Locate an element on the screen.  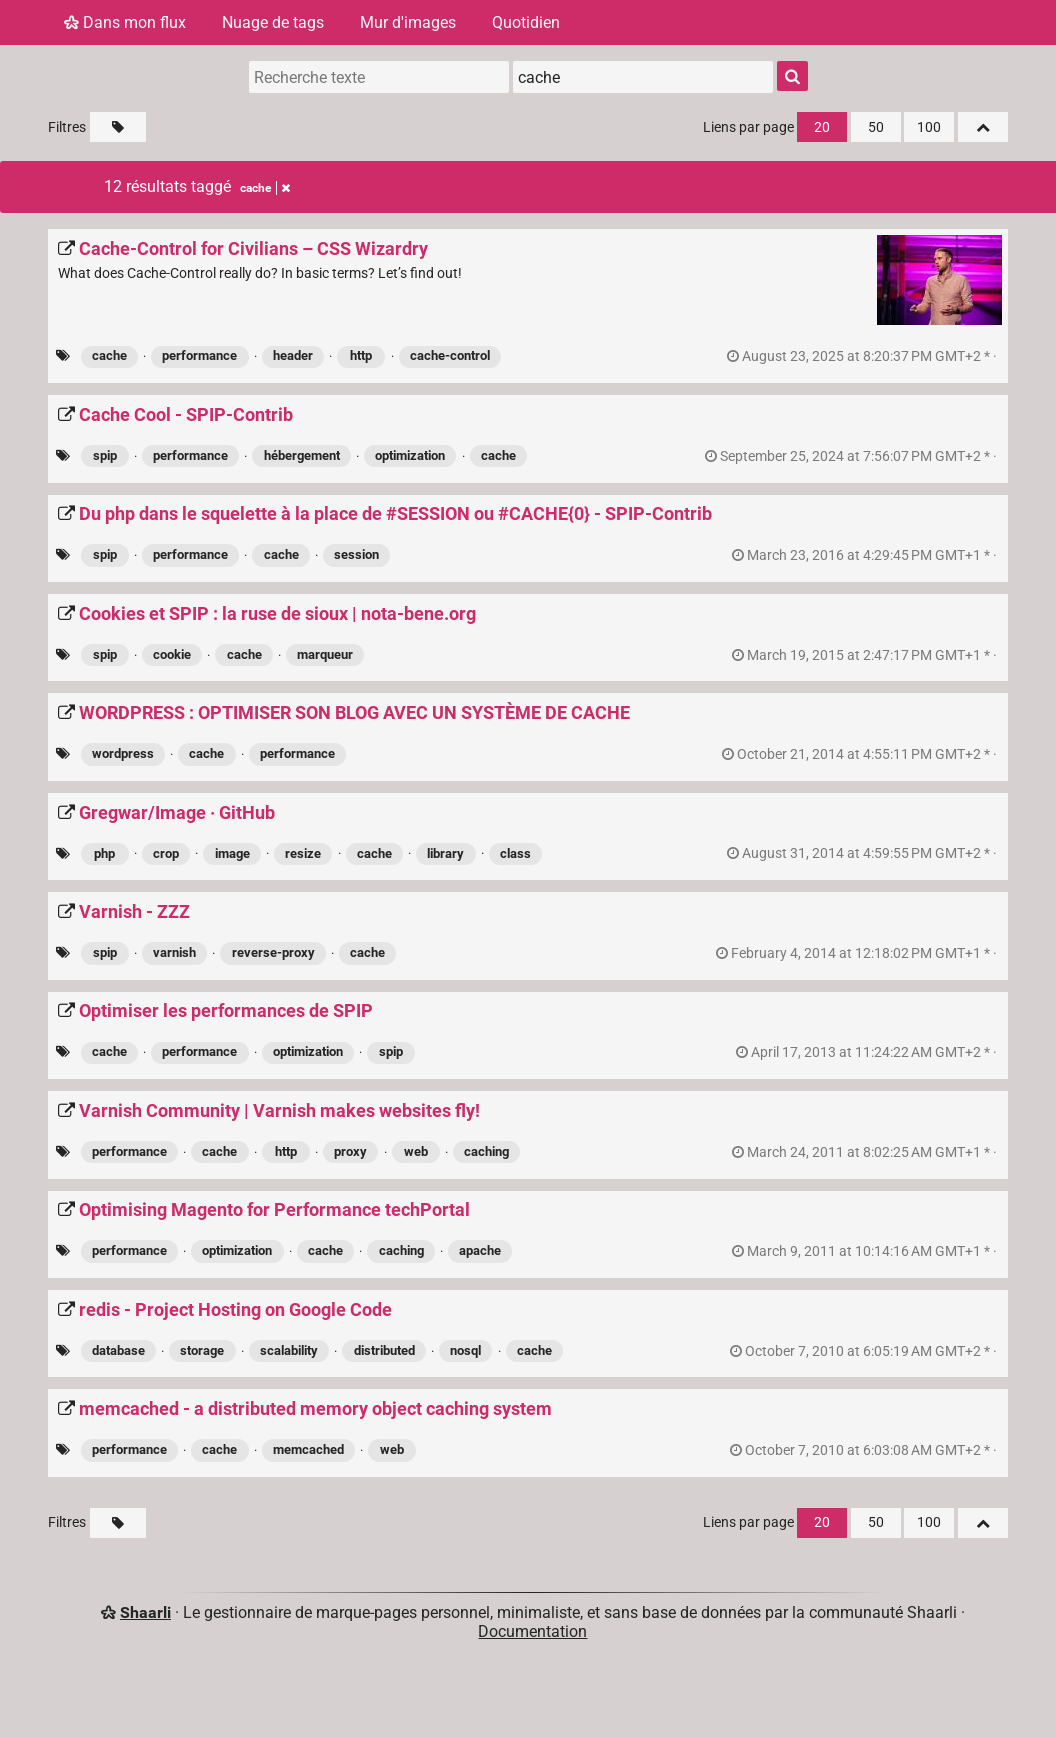
50 is located at coordinates (876, 127).